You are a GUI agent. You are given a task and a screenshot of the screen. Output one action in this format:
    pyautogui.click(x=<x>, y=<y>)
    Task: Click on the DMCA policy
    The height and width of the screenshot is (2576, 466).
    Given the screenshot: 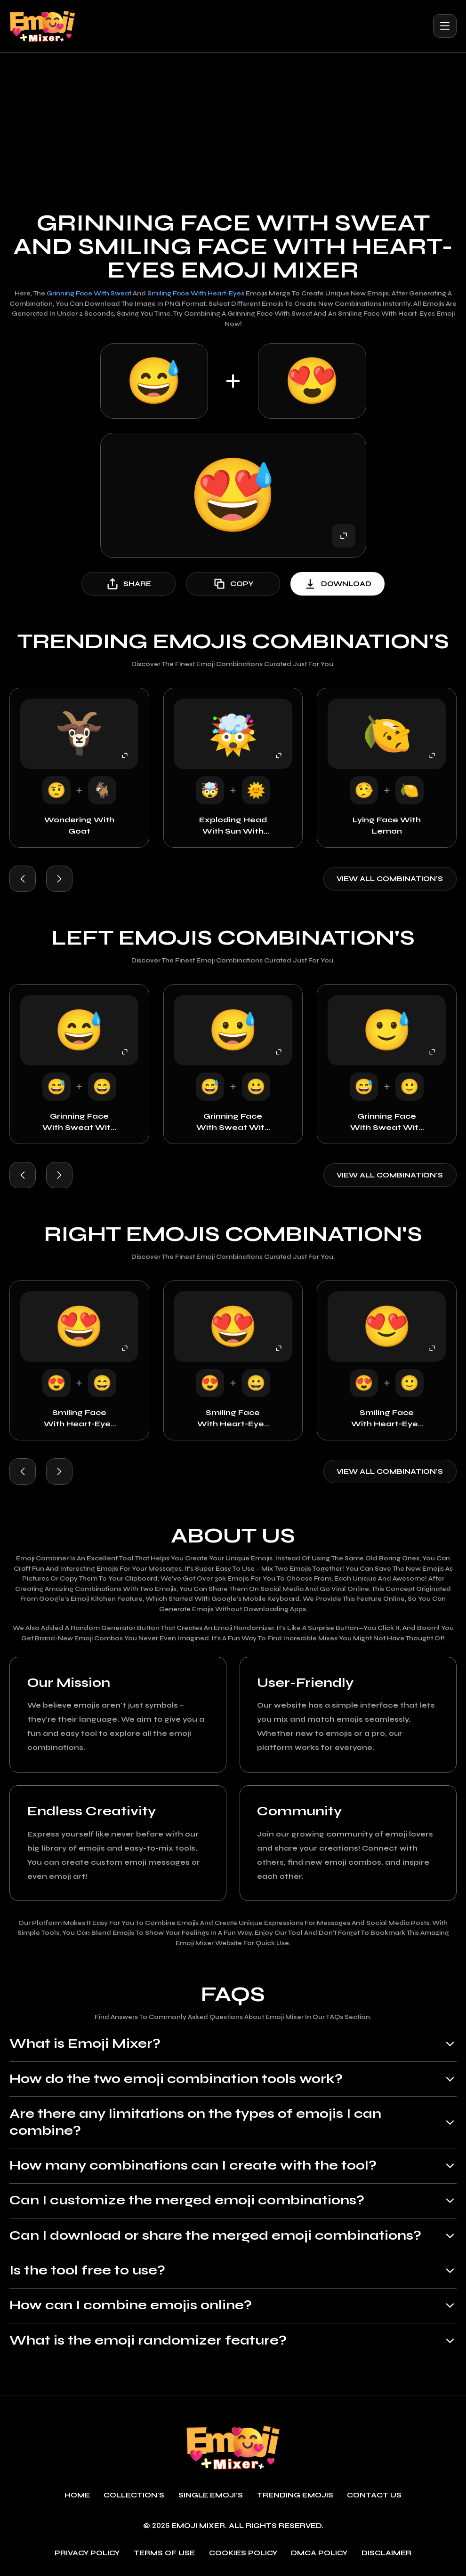 What is the action you would take?
    pyautogui.click(x=319, y=2553)
    